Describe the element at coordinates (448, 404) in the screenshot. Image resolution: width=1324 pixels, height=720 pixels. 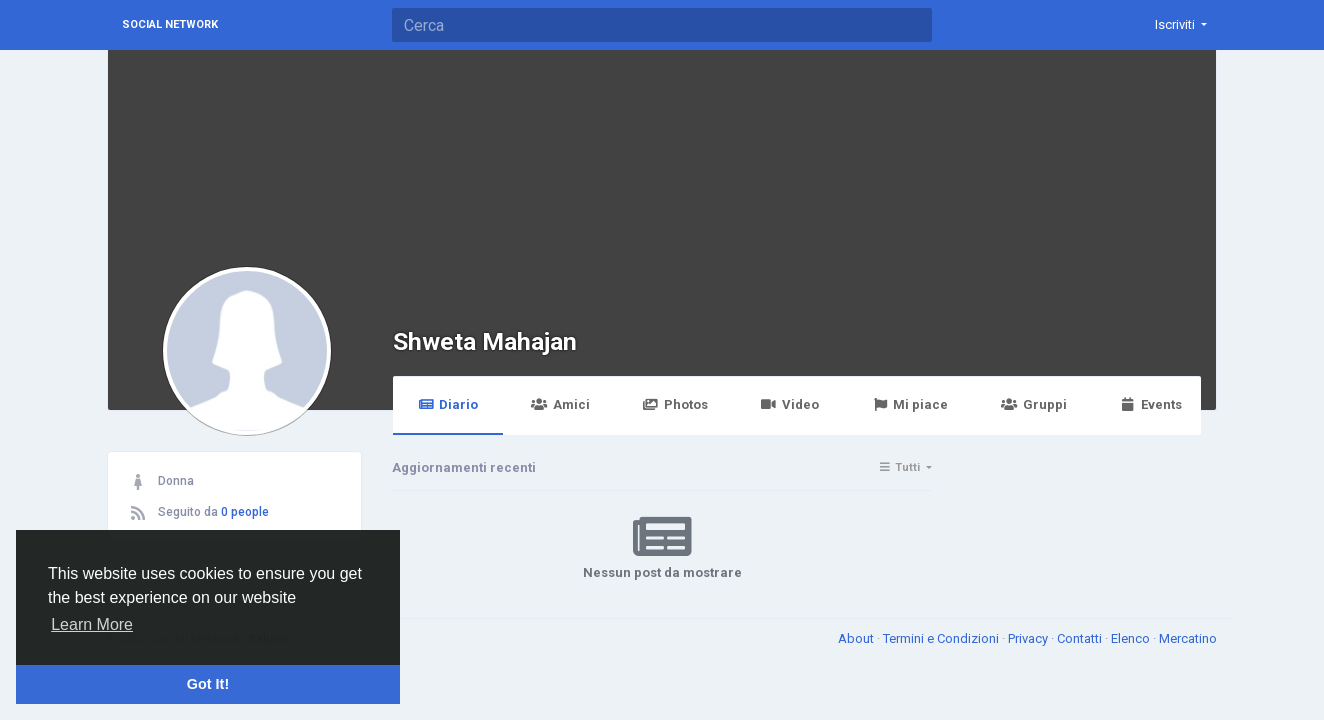
I see `Diario` at that location.